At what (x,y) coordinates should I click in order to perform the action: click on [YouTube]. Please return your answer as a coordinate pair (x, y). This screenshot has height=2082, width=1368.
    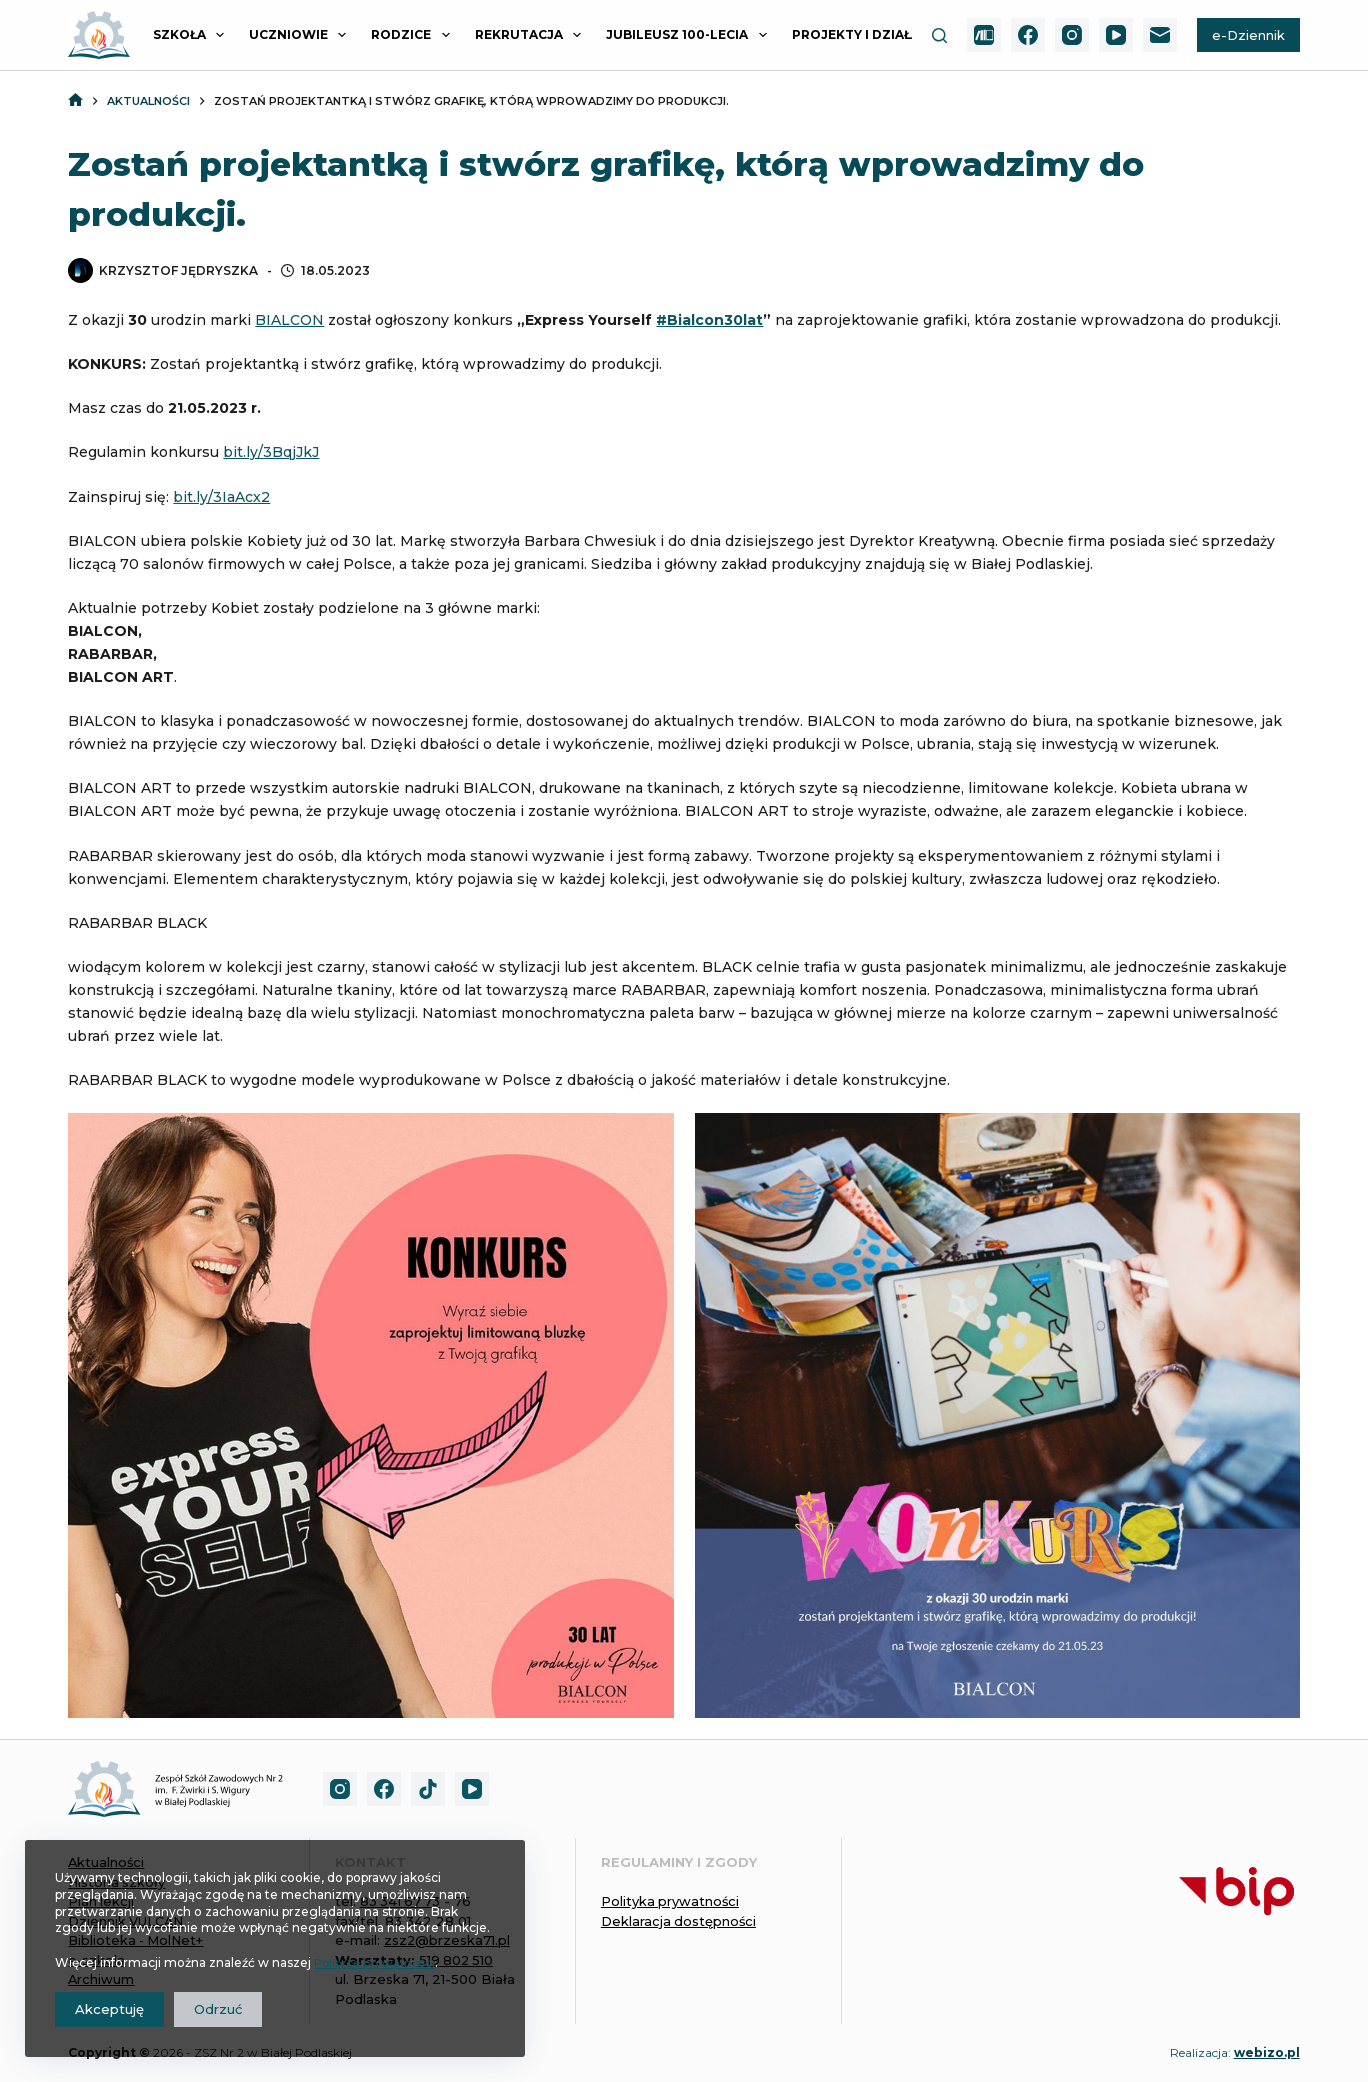
    Looking at the image, I should click on (1116, 35).